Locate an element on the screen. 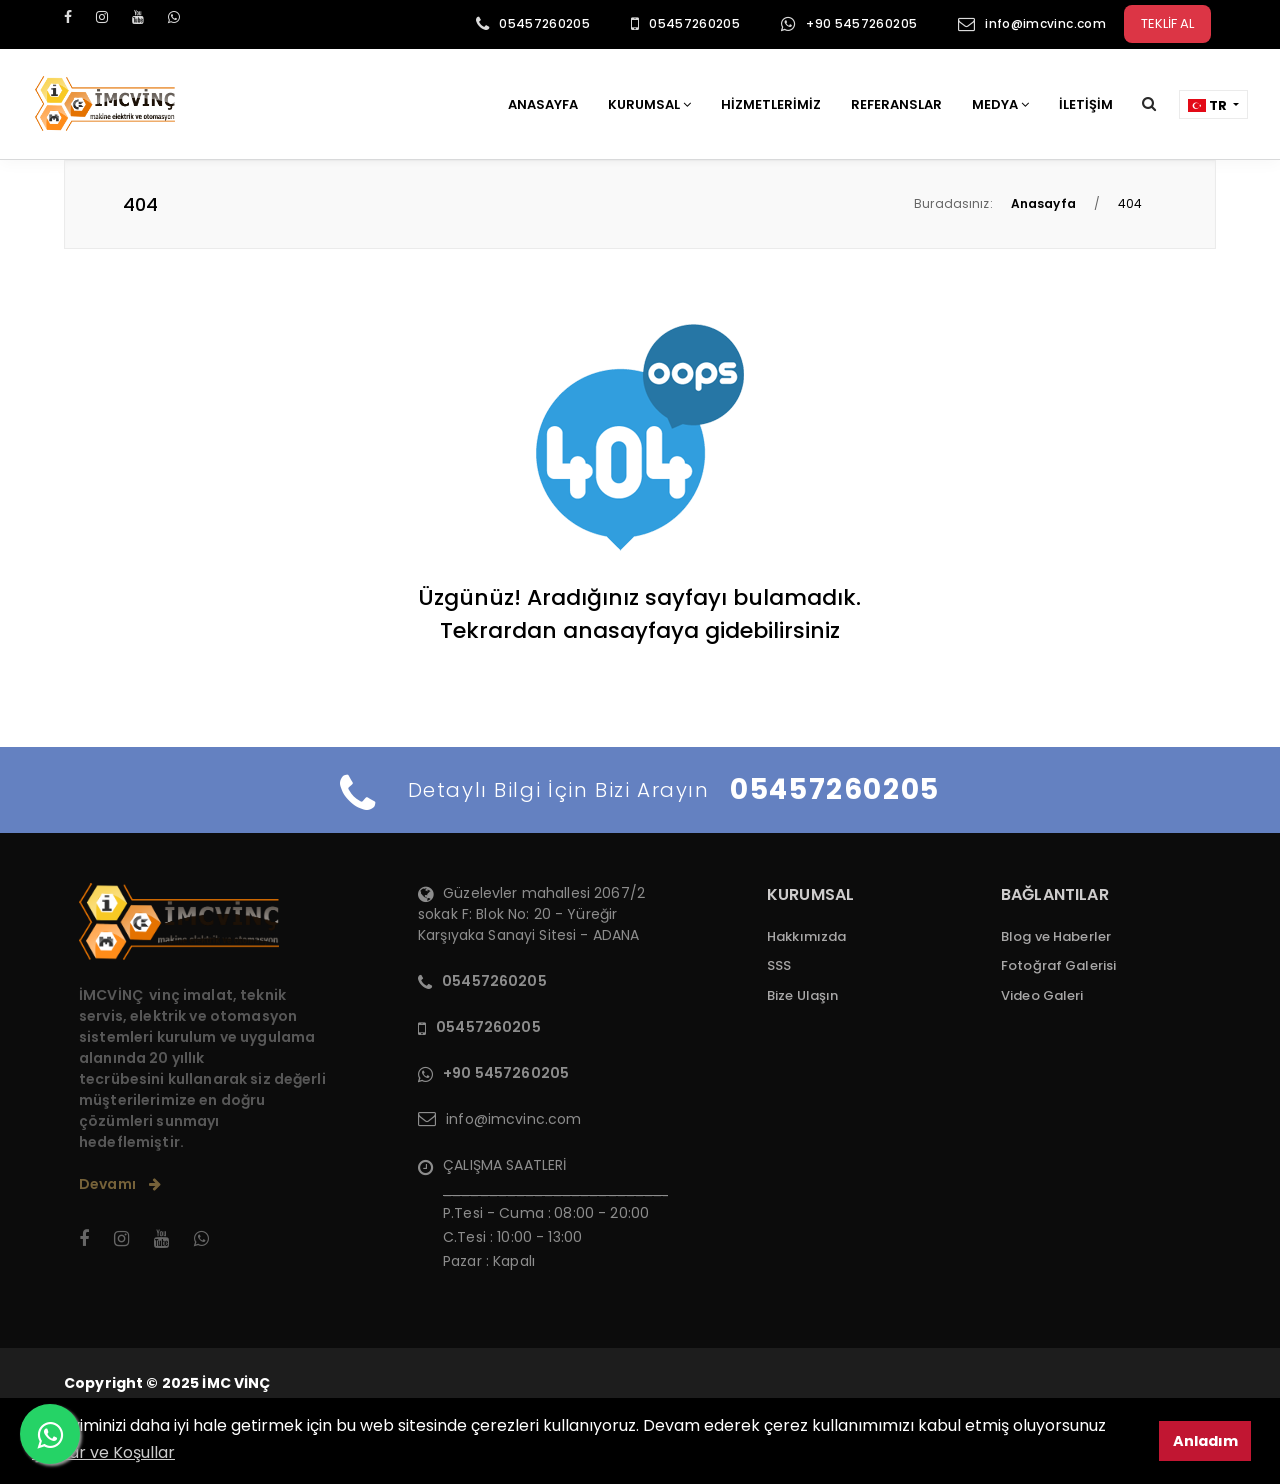  Şartlar ve Koşullar [button] is located at coordinates (103, 1452).